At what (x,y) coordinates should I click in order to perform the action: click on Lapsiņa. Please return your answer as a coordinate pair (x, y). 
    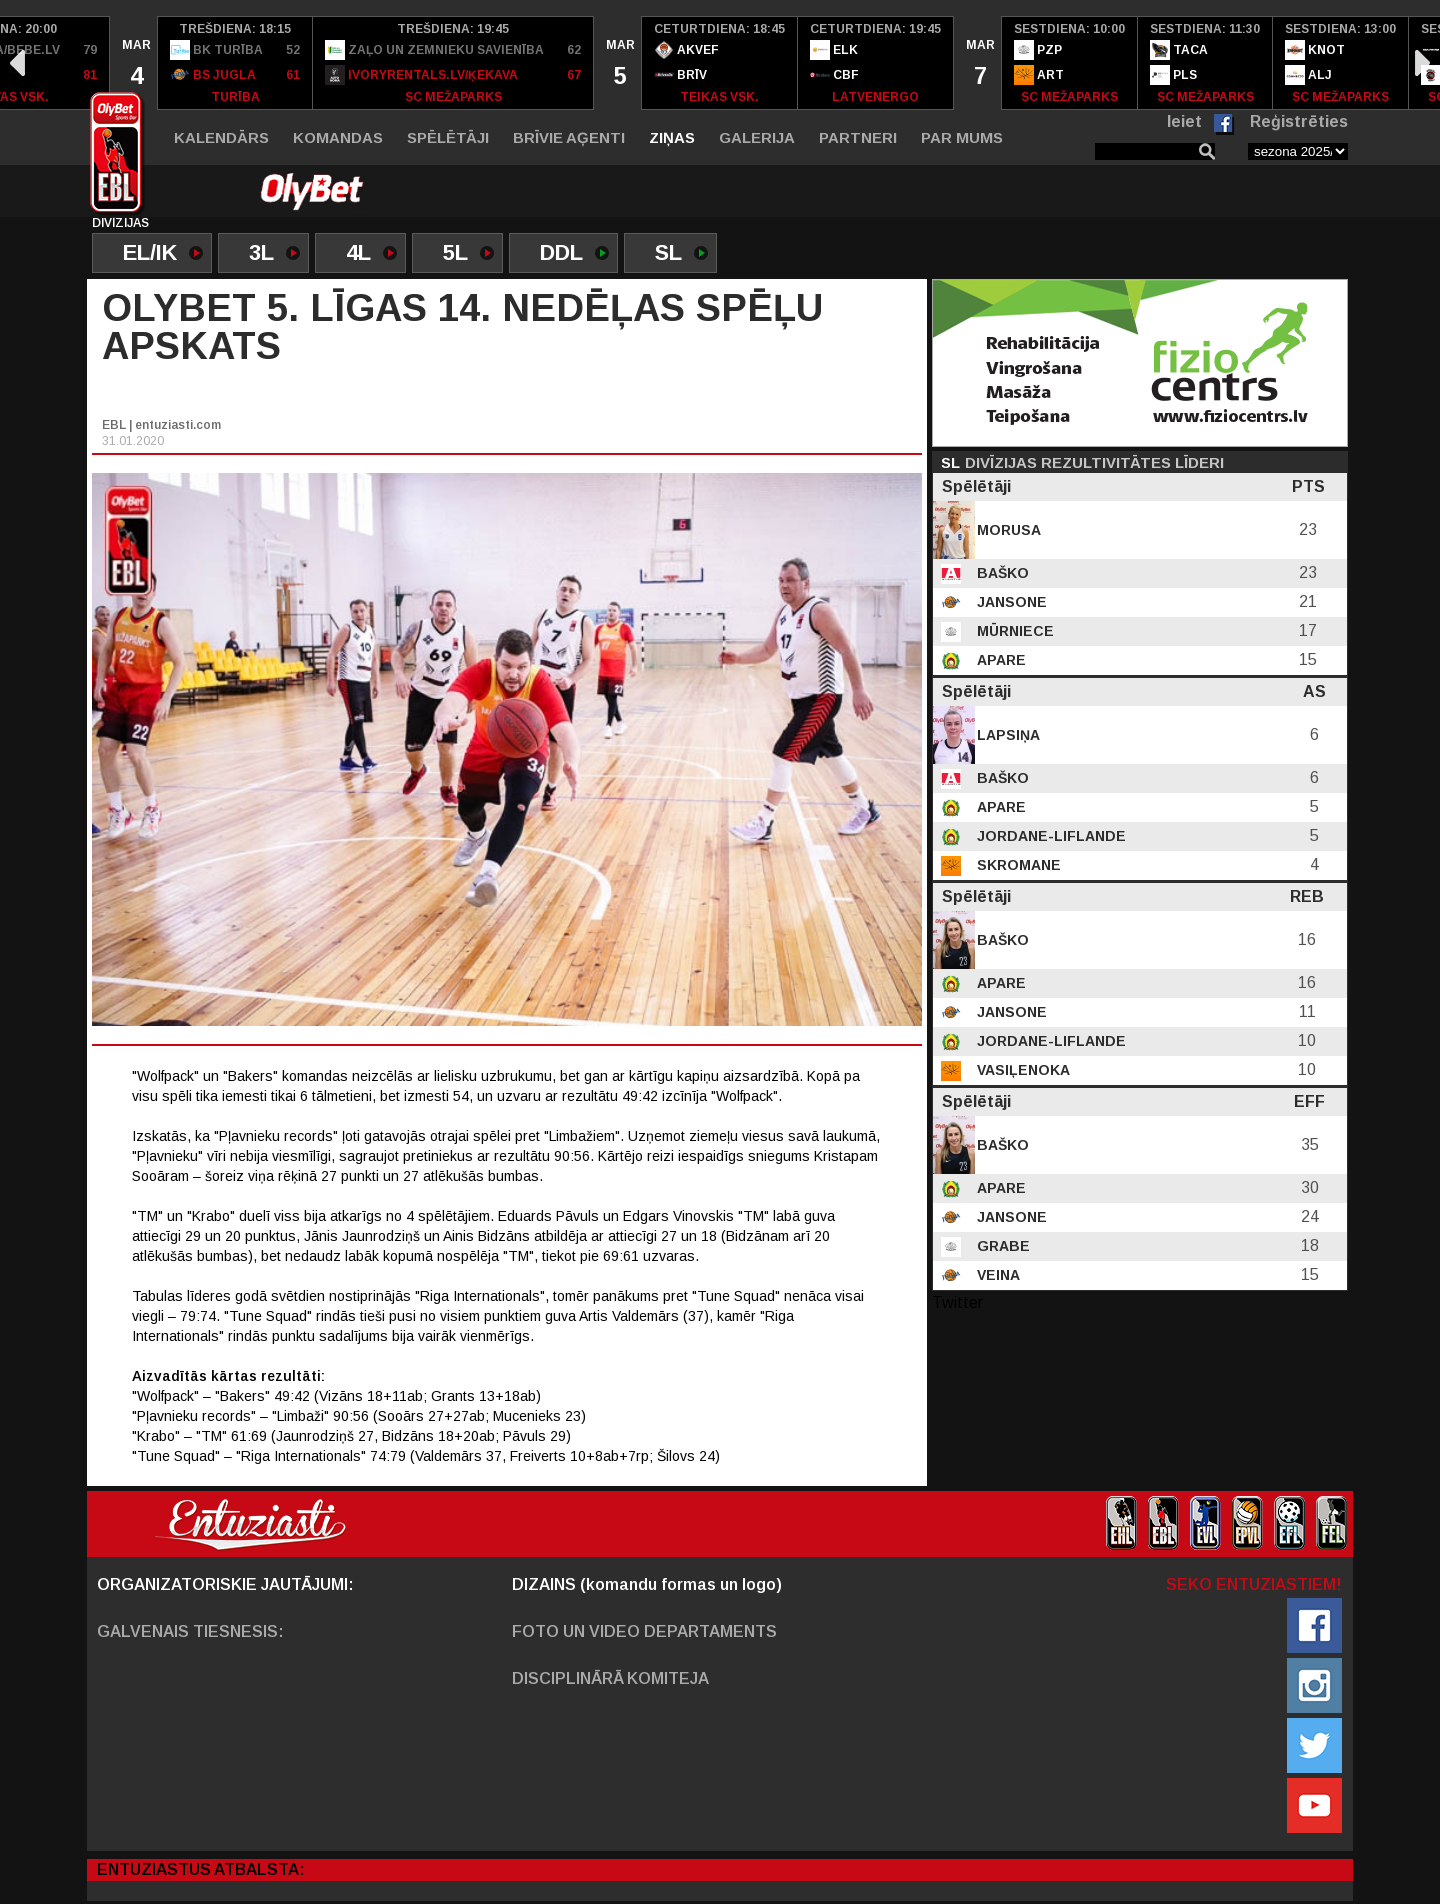
    Looking at the image, I should click on (1006, 735).